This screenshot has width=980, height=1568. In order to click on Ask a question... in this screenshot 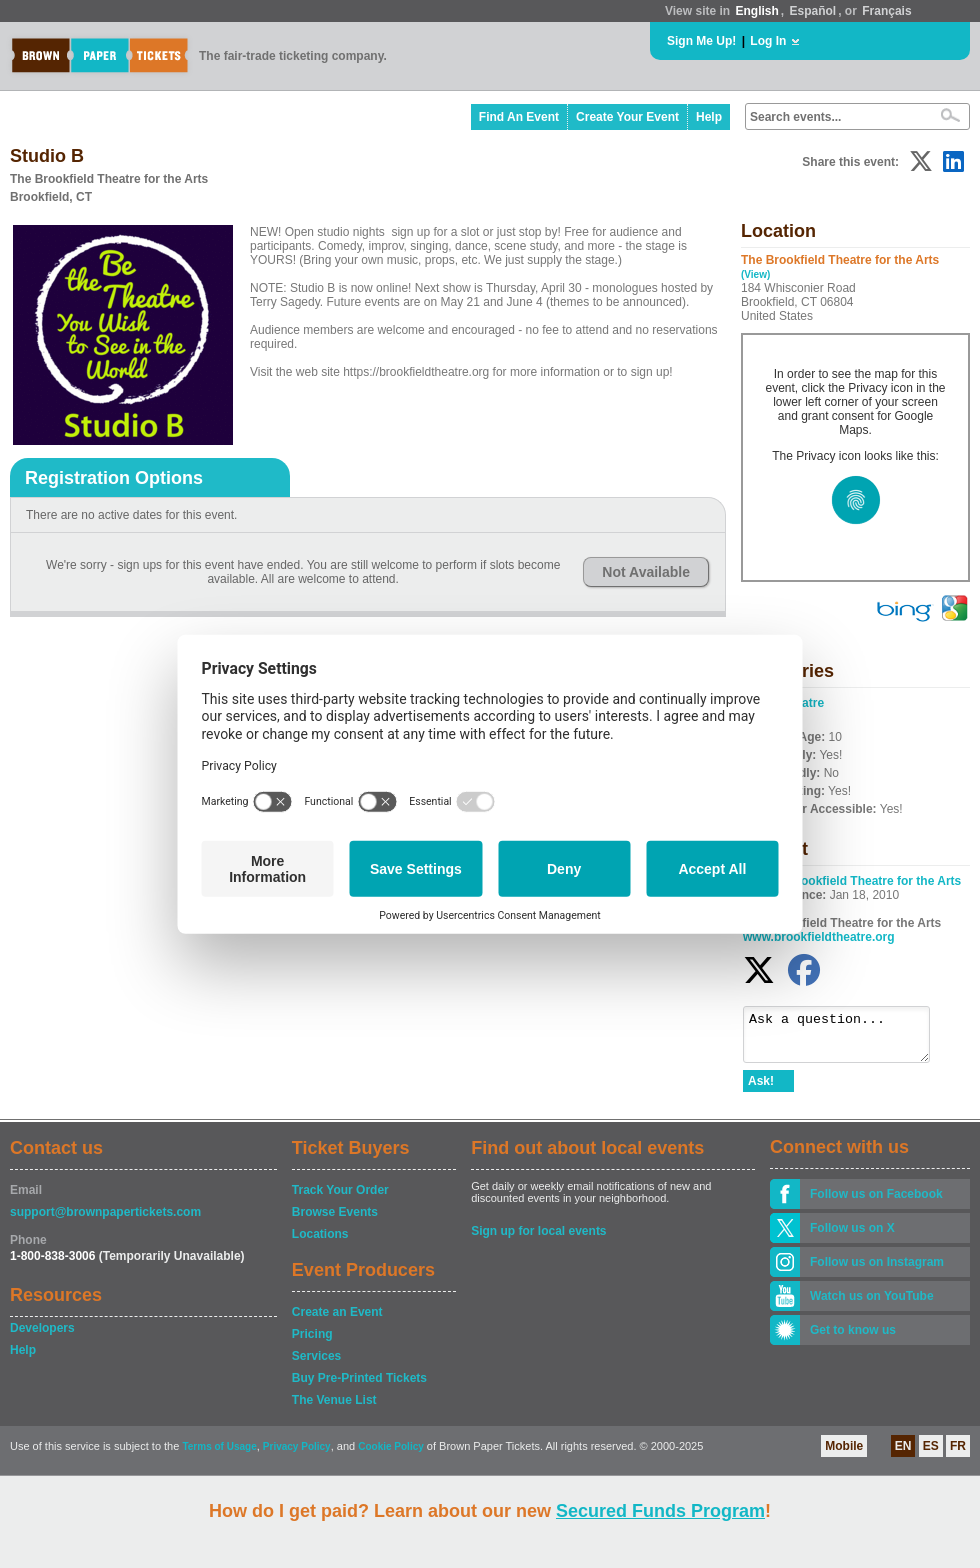, I will do `click(846, 1039)`.